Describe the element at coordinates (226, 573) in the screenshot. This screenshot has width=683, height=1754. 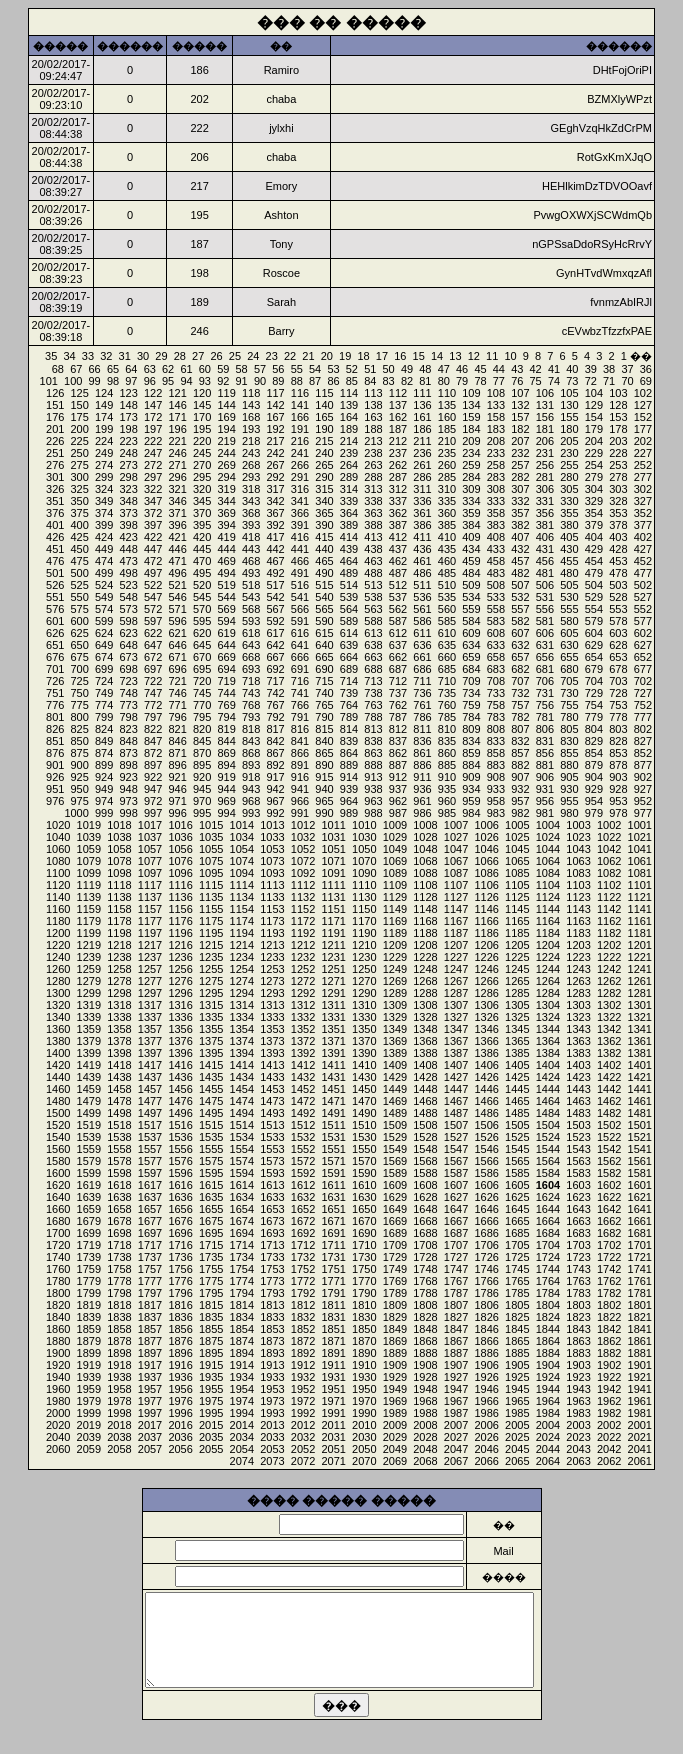
I see `494` at that location.